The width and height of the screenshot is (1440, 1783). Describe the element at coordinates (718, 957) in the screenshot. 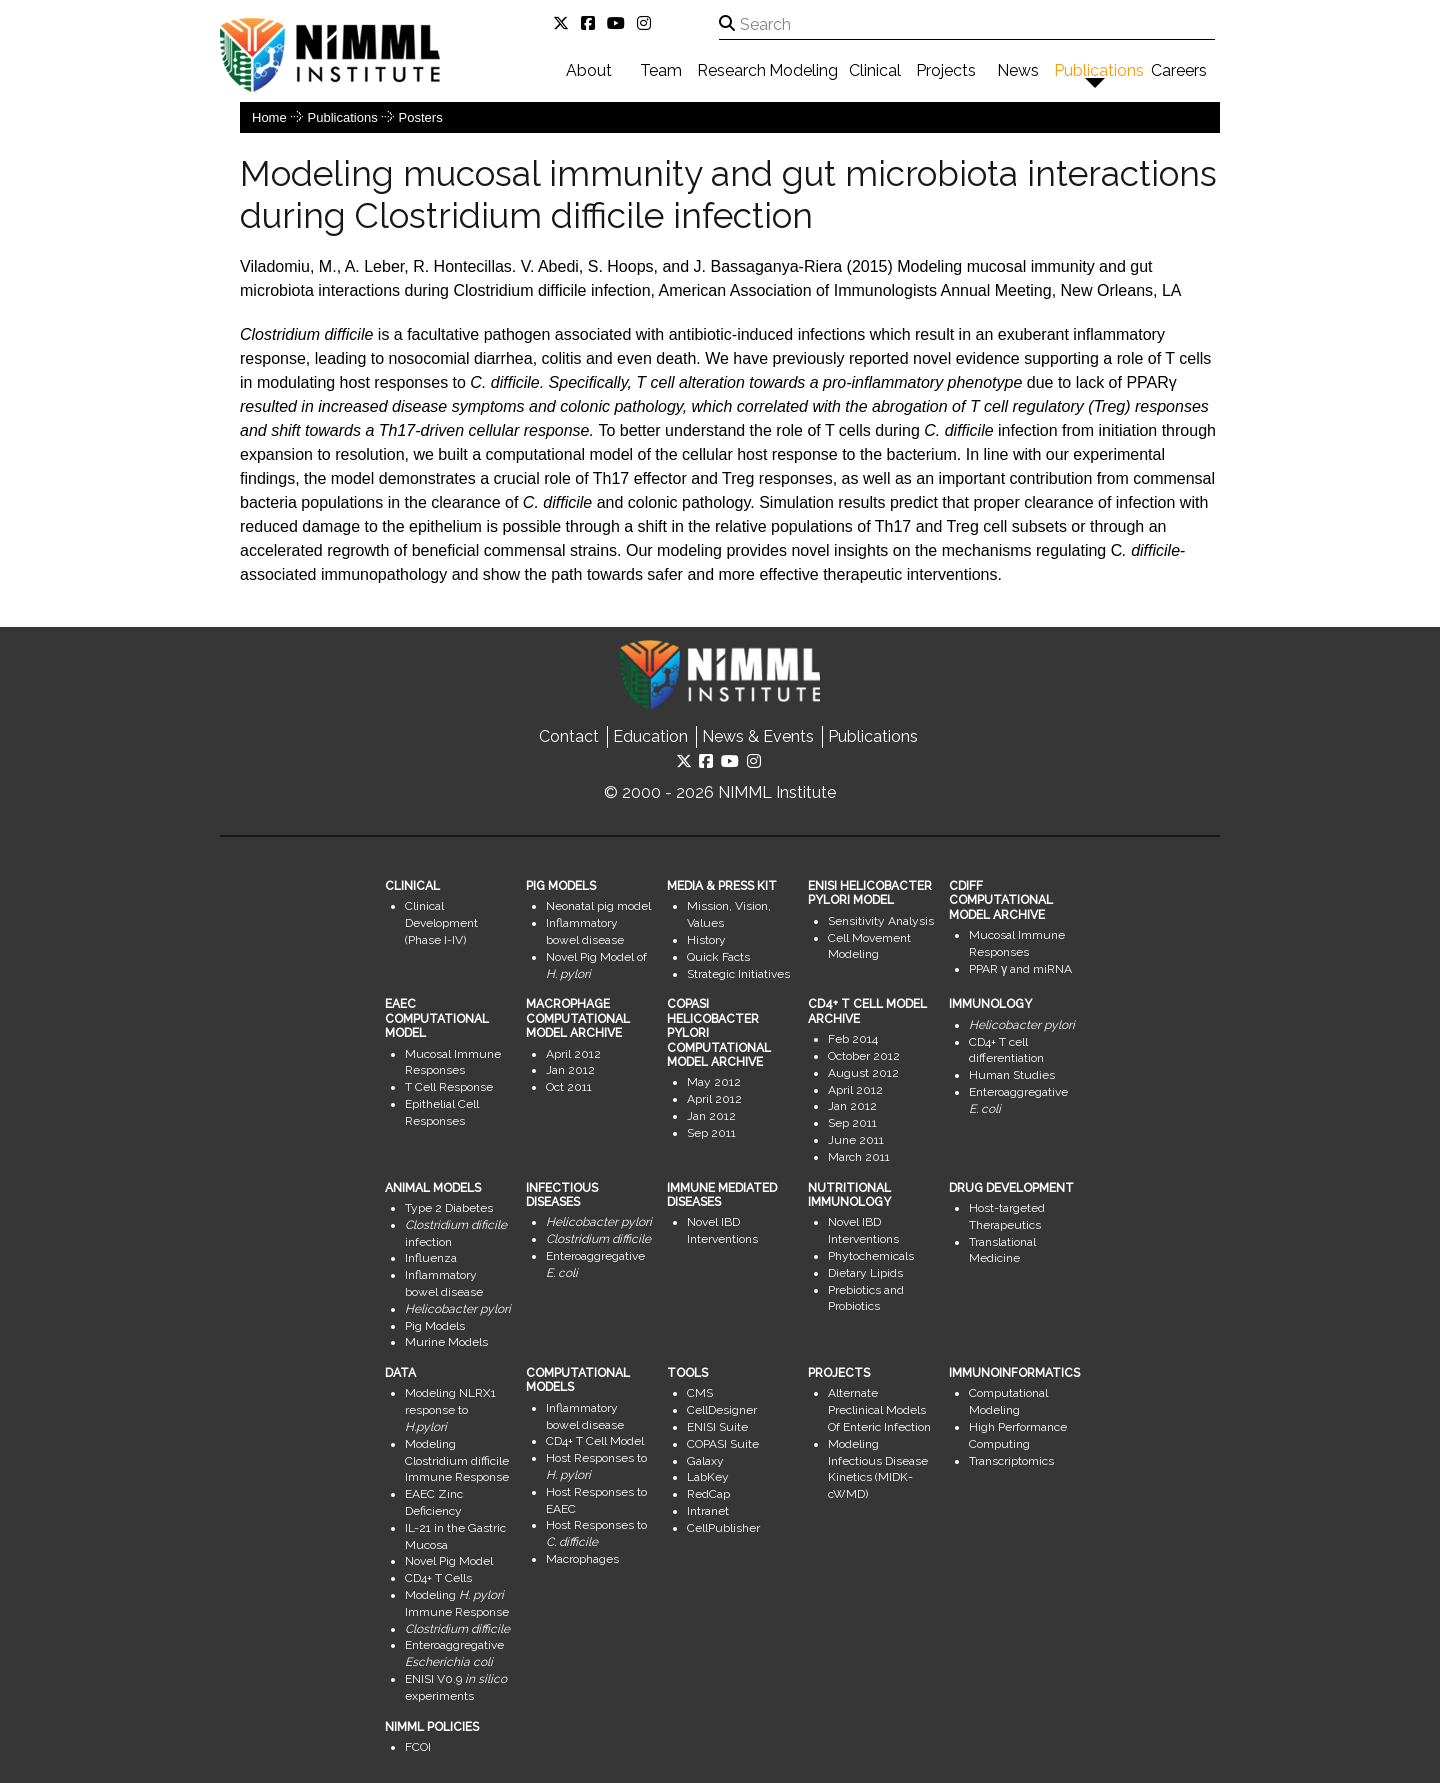

I see `Quick Facts` at that location.